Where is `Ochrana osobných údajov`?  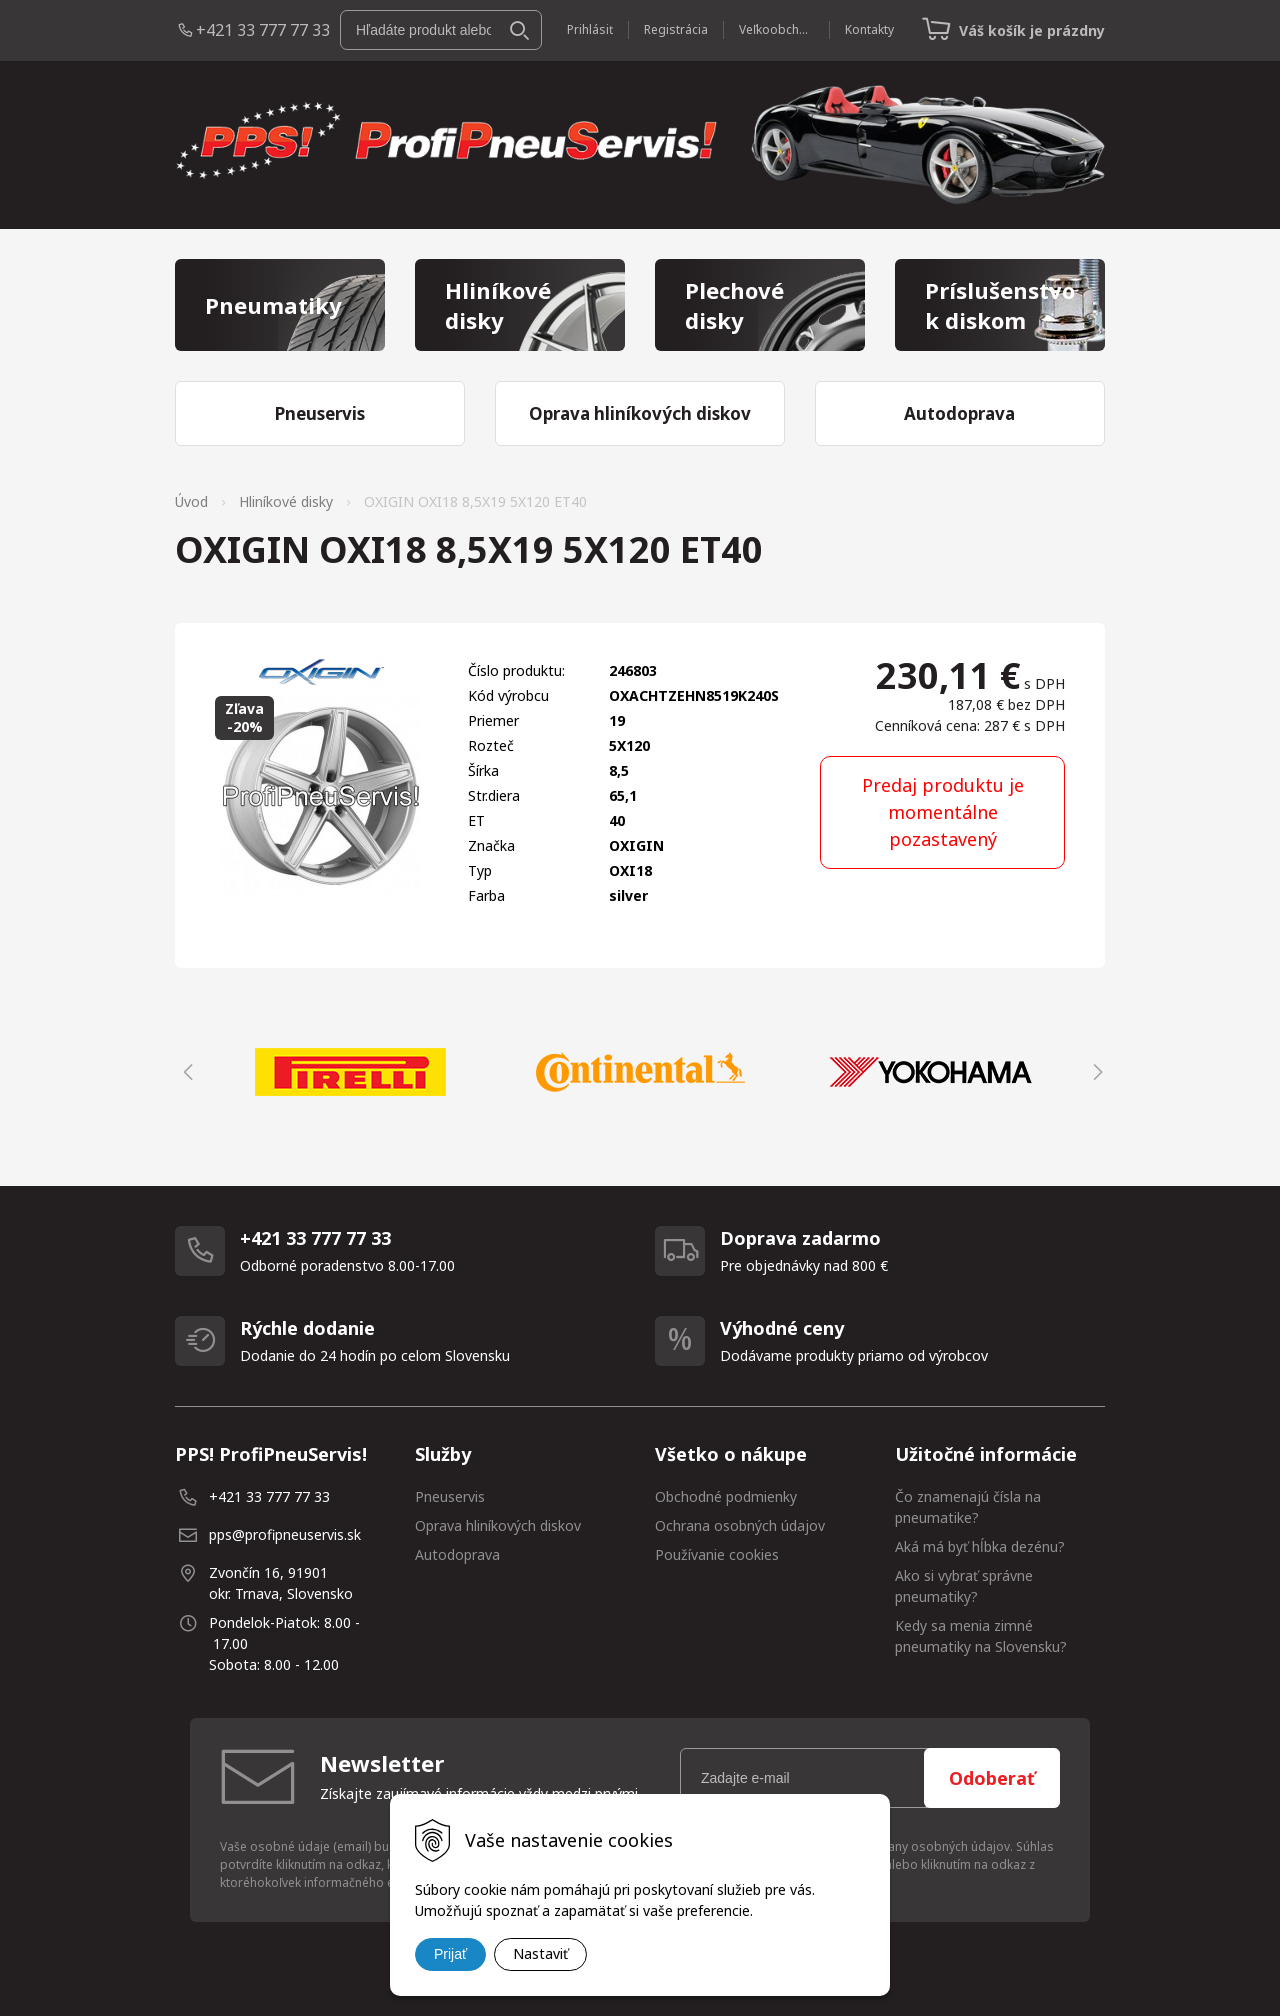
Ochrana osobných údajov is located at coordinates (740, 1525).